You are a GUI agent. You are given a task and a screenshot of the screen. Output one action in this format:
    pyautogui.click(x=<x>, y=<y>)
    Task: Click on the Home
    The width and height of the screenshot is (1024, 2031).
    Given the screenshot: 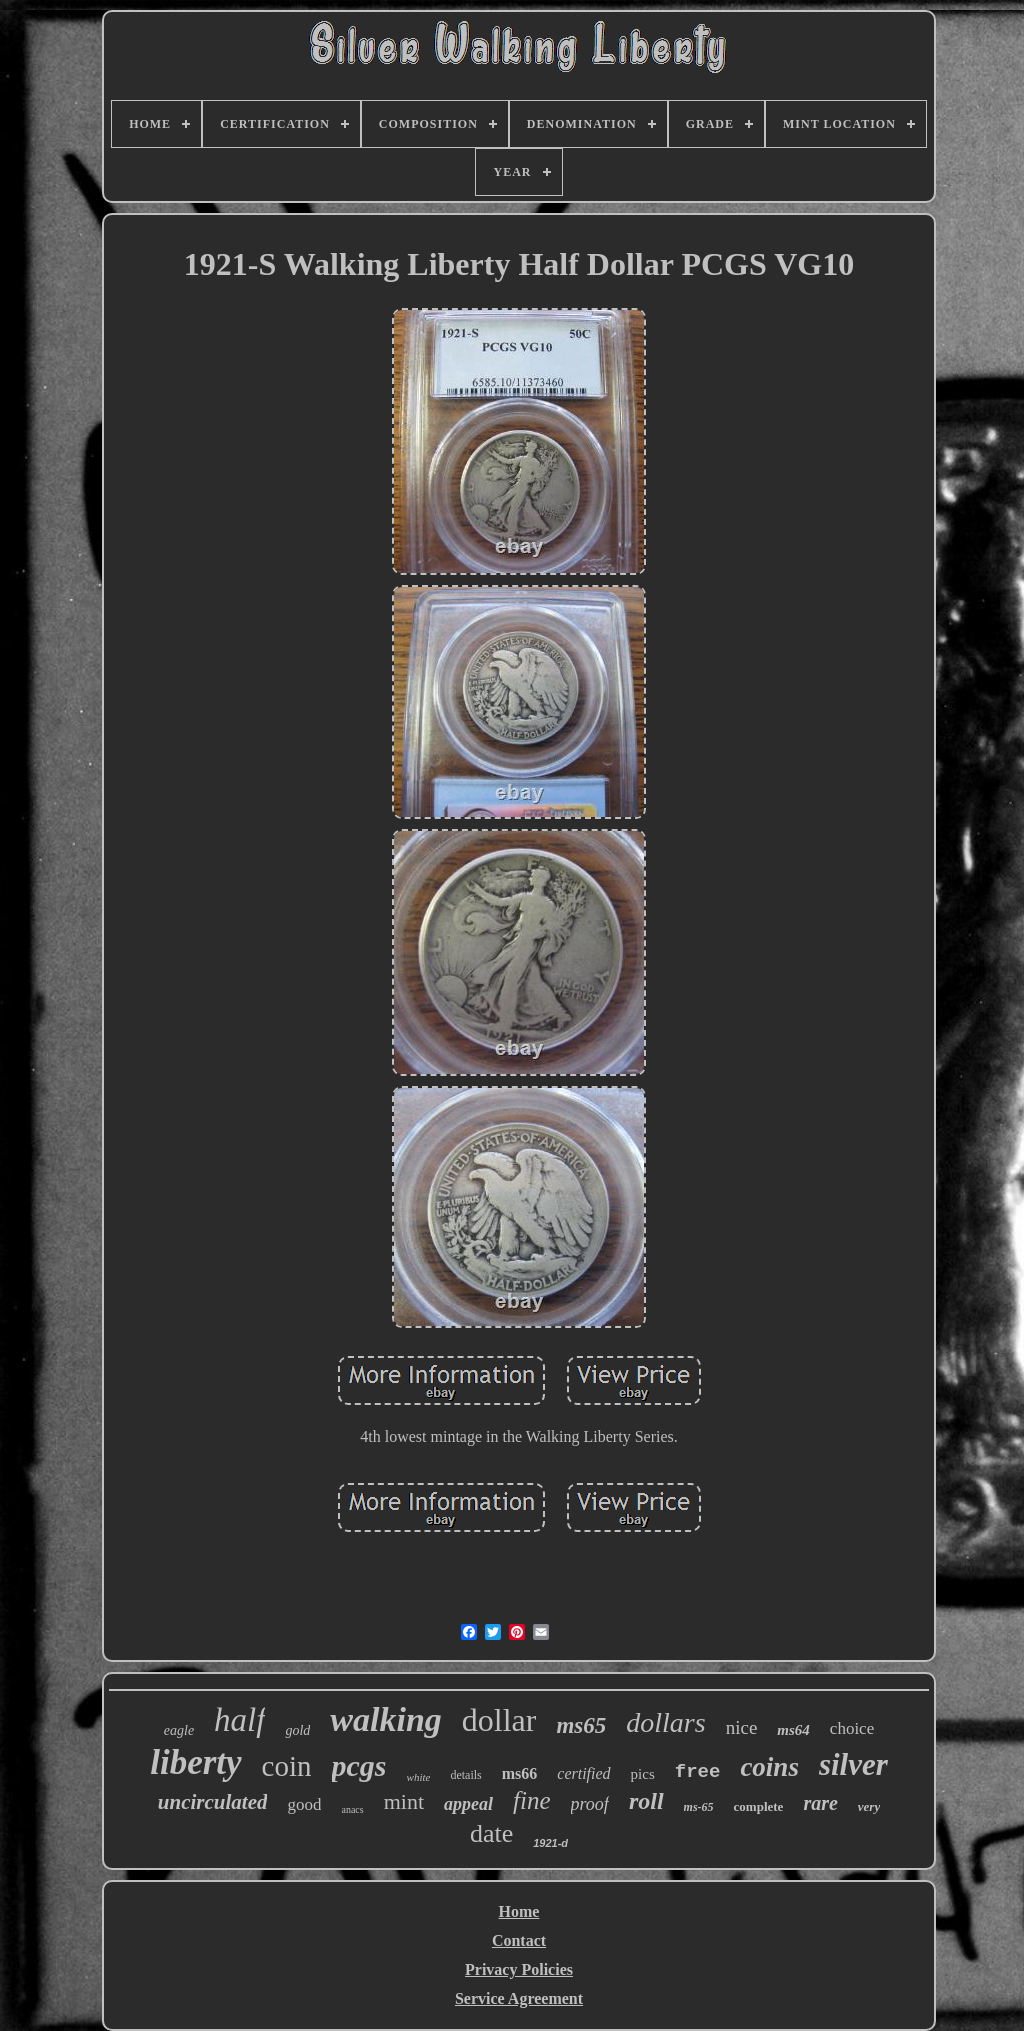 What is the action you would take?
    pyautogui.click(x=519, y=1911)
    